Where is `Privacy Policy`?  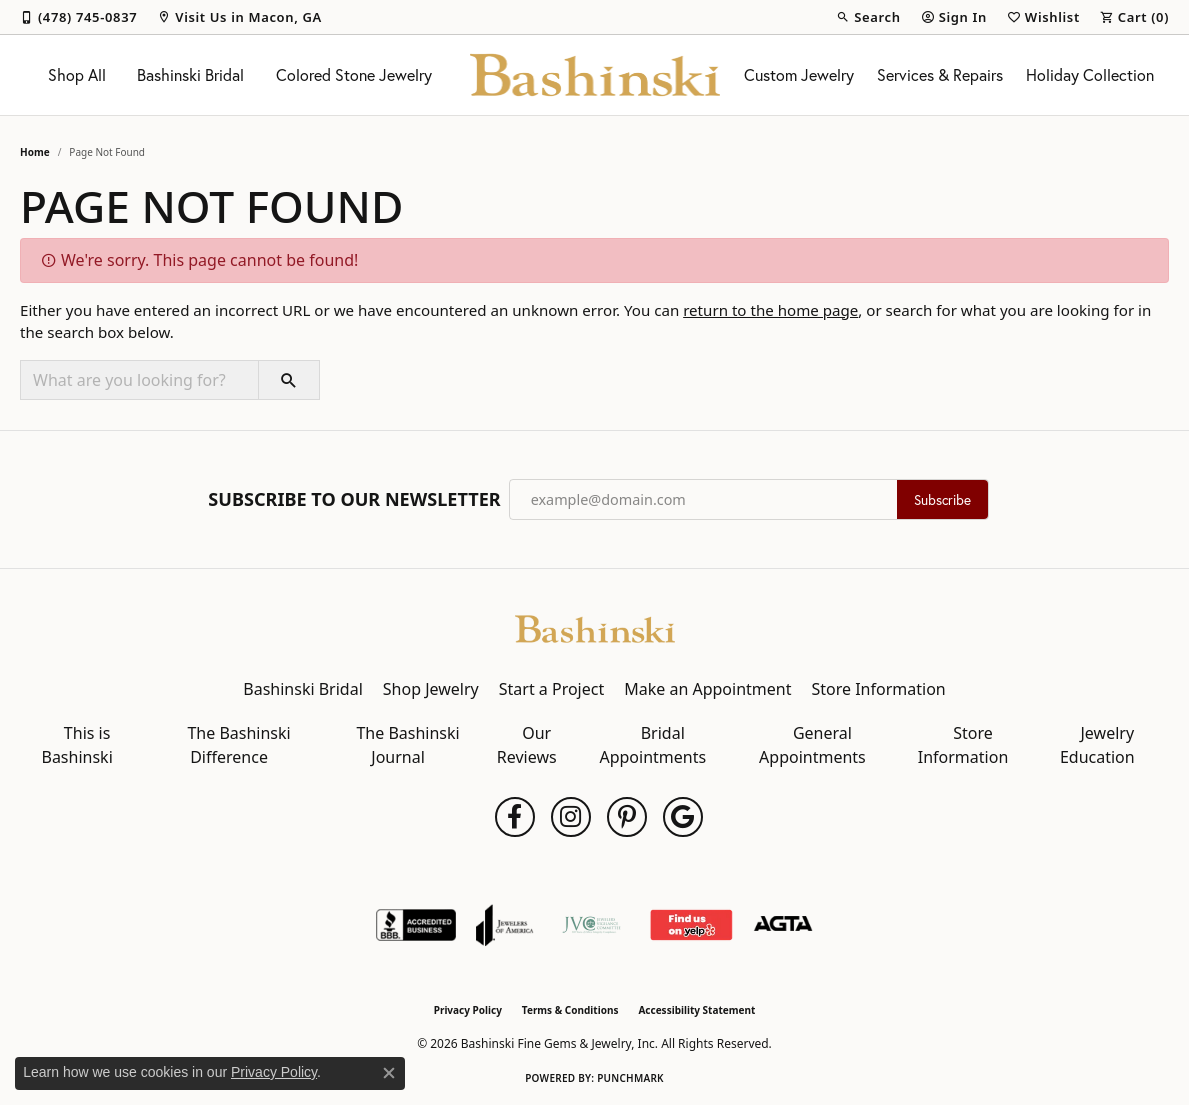 Privacy Policy is located at coordinates (468, 1010).